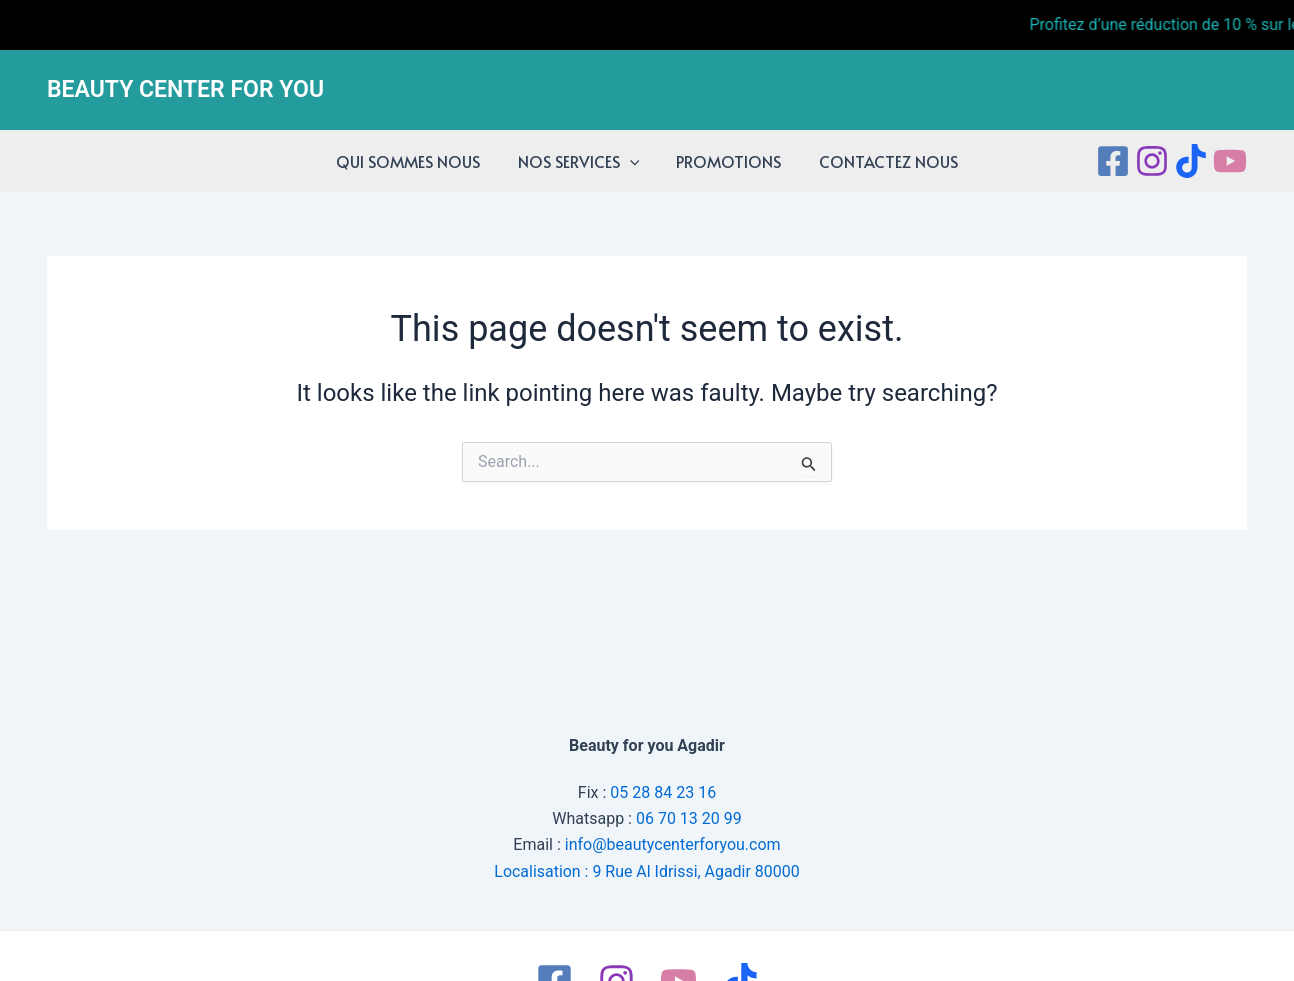  Describe the element at coordinates (185, 89) in the screenshot. I see `BEAUTY CENTER FOR YOU` at that location.